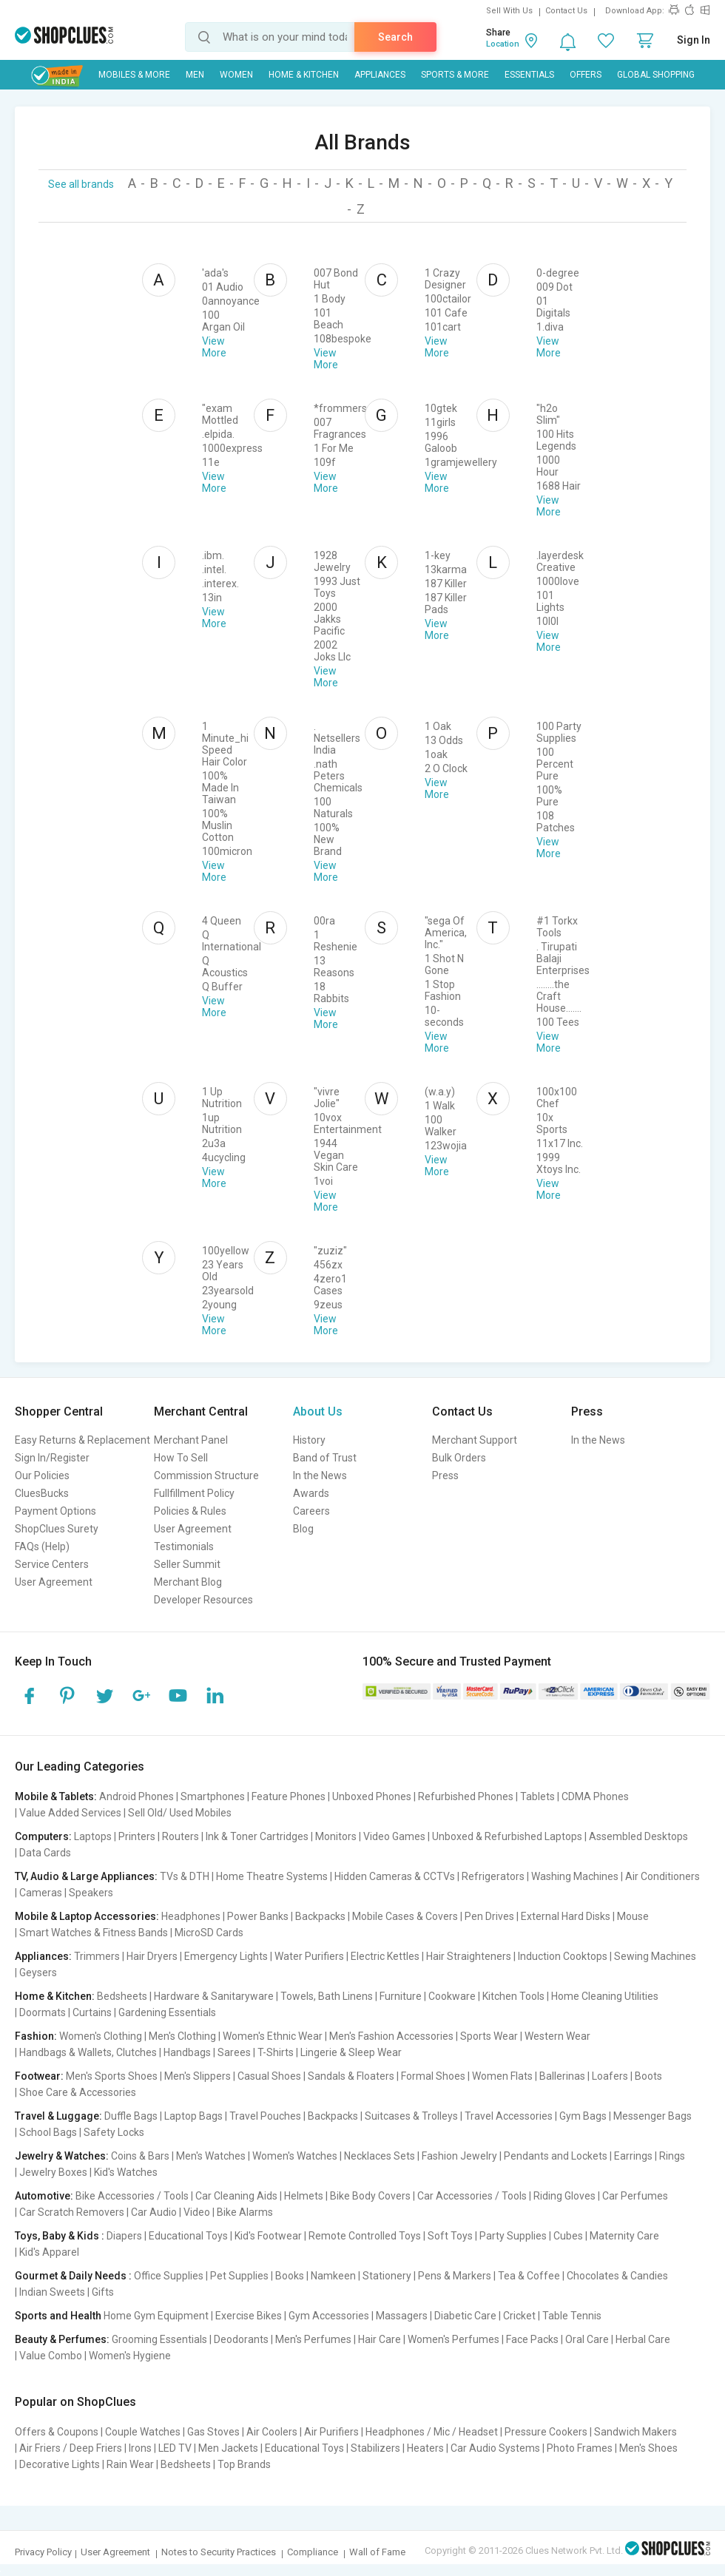 Image resolution: width=725 pixels, height=2576 pixels. Describe the element at coordinates (562, 2076) in the screenshot. I see `Ballerinas` at that location.